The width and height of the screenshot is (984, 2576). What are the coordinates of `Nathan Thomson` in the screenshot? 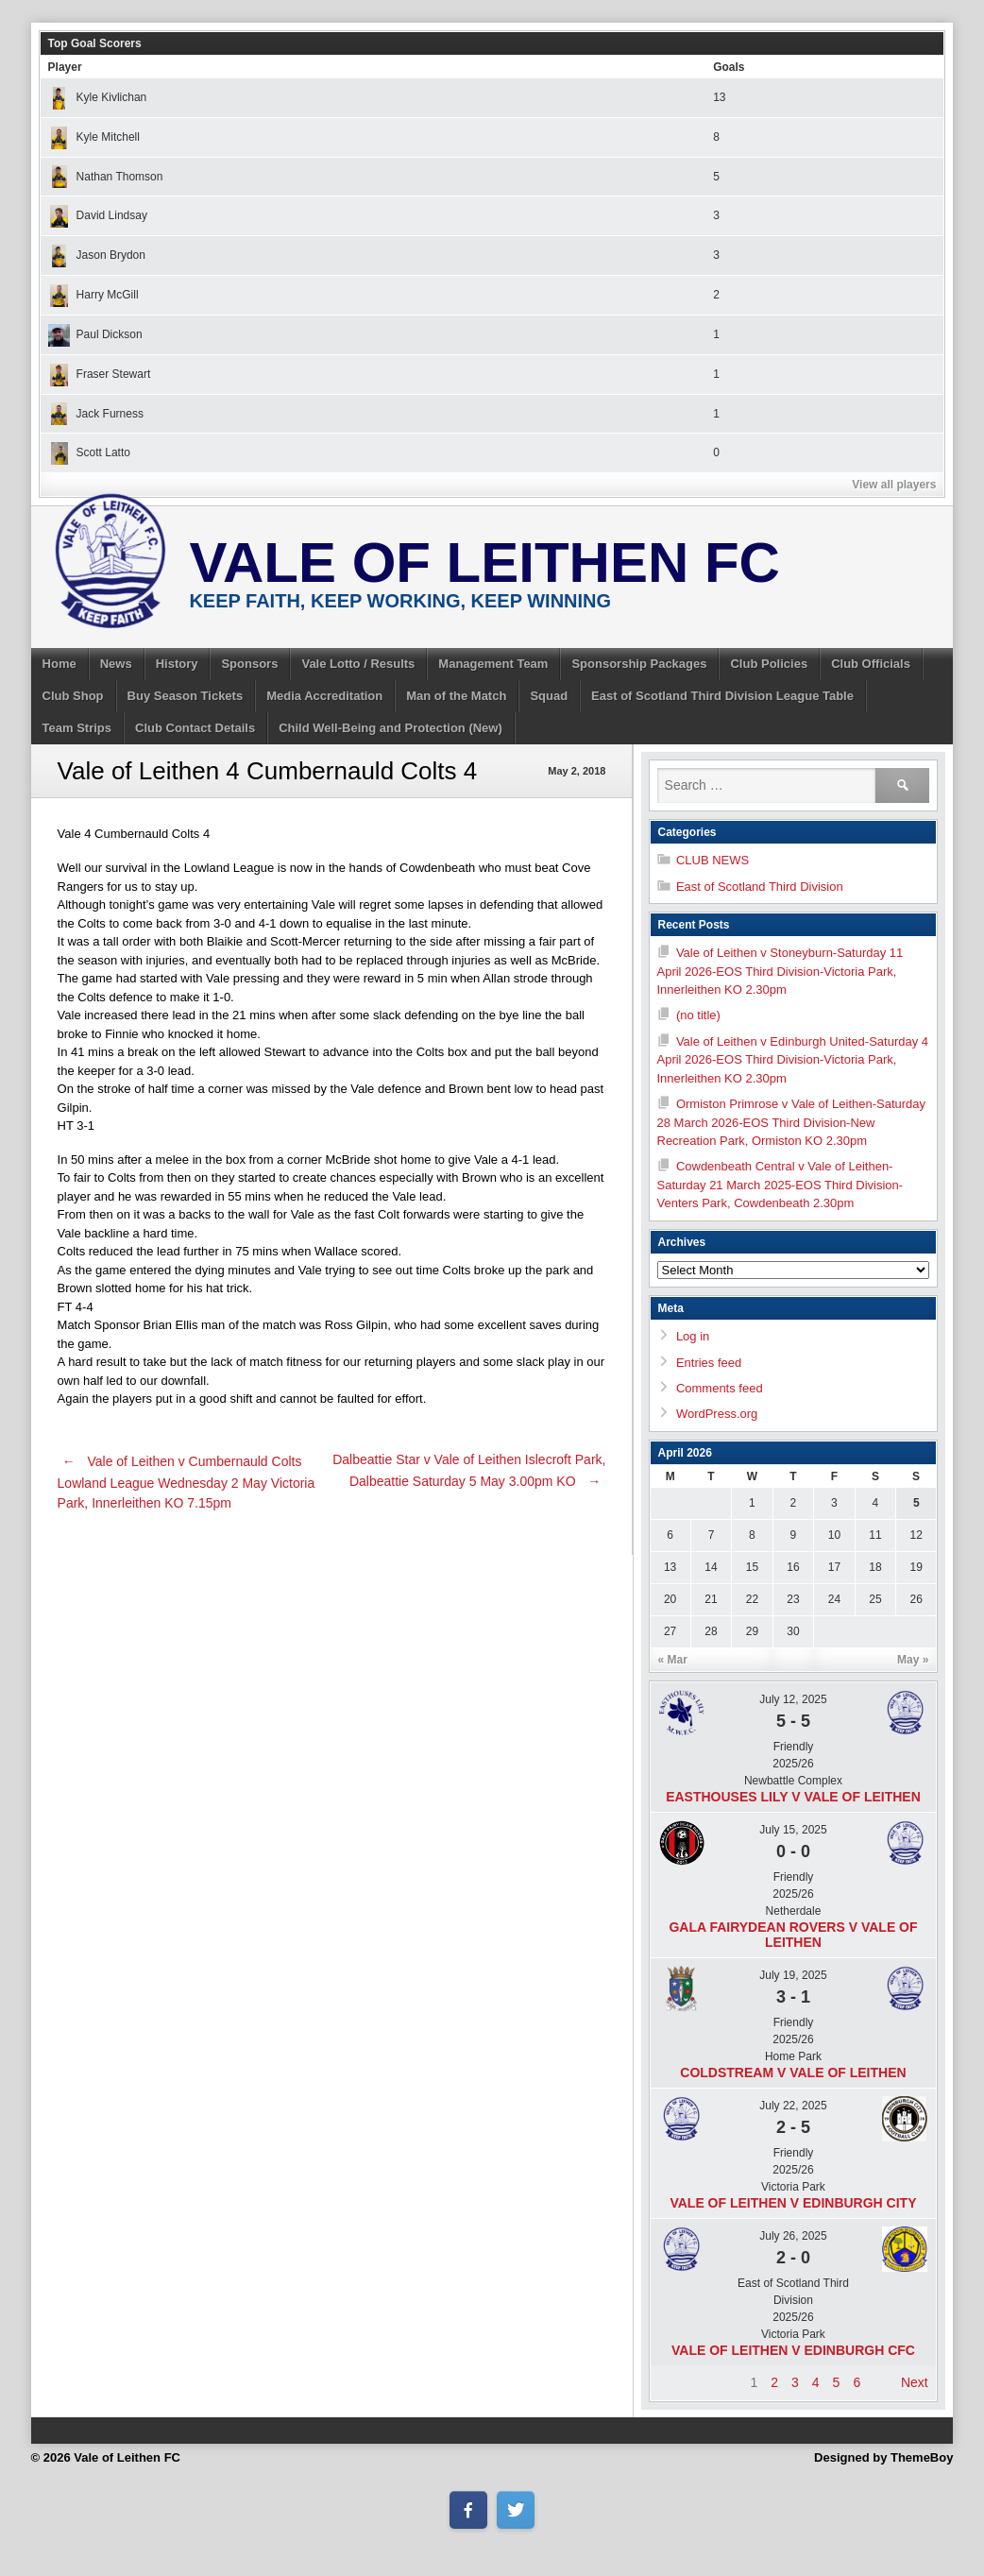 It's located at (105, 176).